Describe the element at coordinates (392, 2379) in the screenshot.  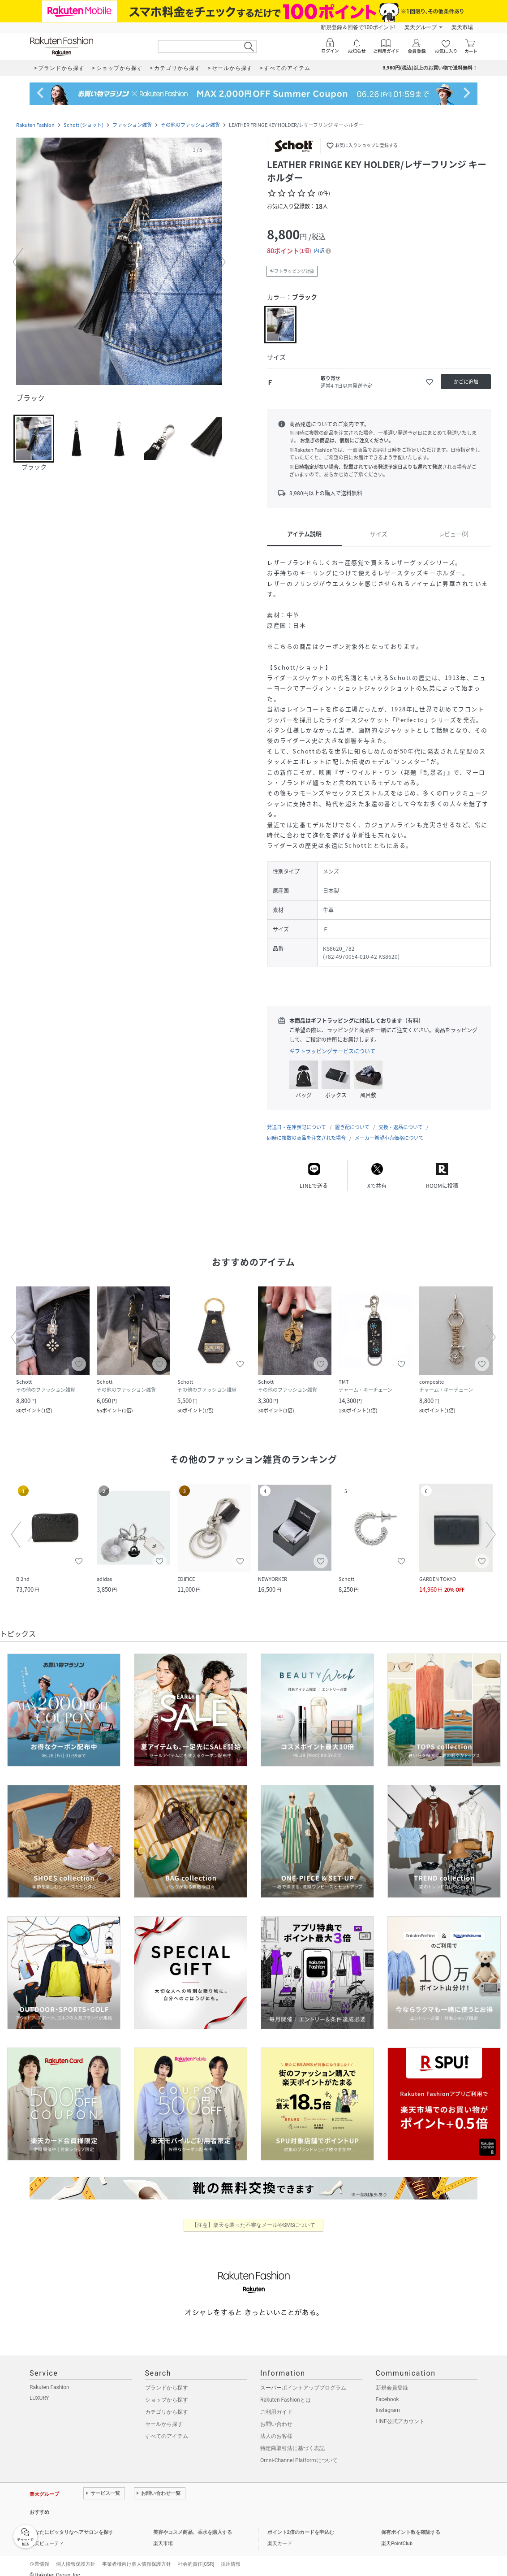
I see `新規会員登録` at that location.